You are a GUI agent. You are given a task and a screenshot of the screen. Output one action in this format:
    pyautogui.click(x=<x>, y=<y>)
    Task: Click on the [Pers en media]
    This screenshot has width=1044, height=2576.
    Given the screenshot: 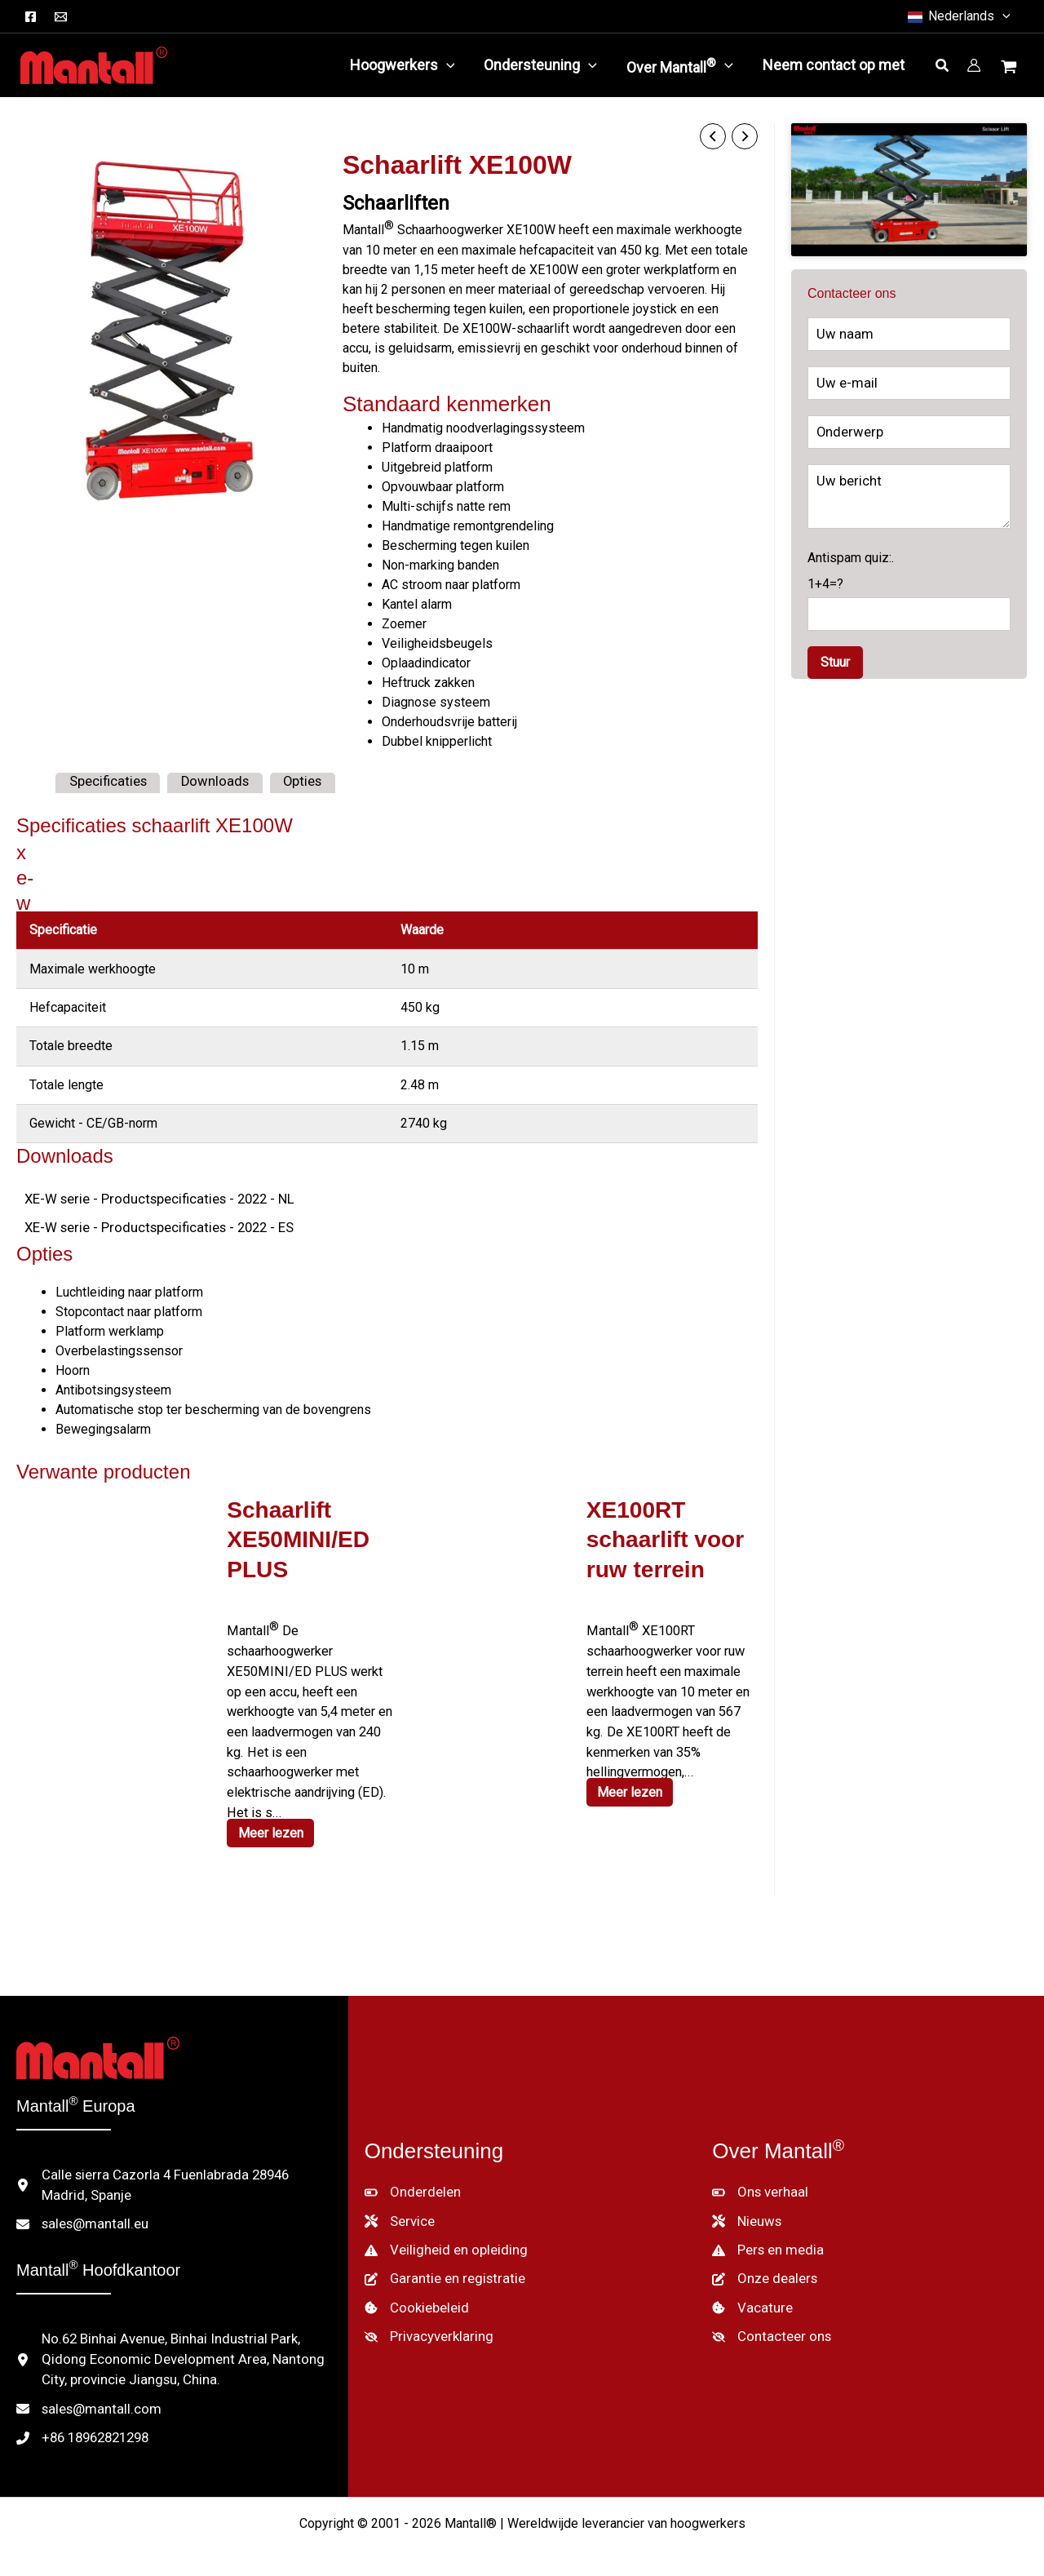 What is the action you would take?
    pyautogui.click(x=766, y=2235)
    